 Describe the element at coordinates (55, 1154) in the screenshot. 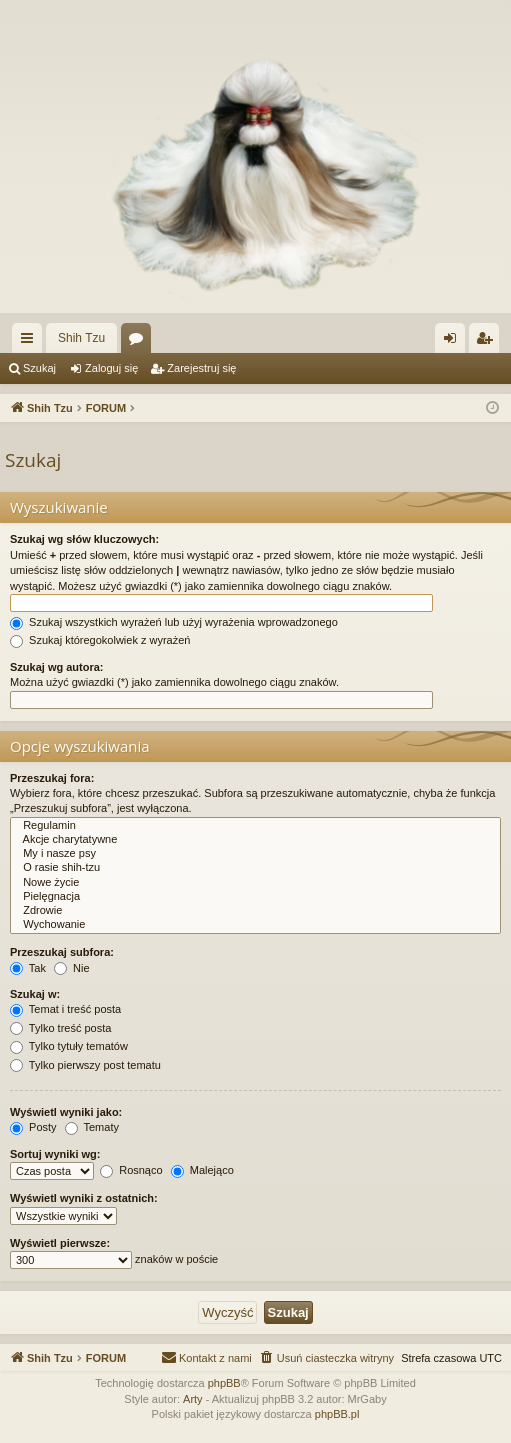

I see `Sortuj wyniki wg:` at that location.